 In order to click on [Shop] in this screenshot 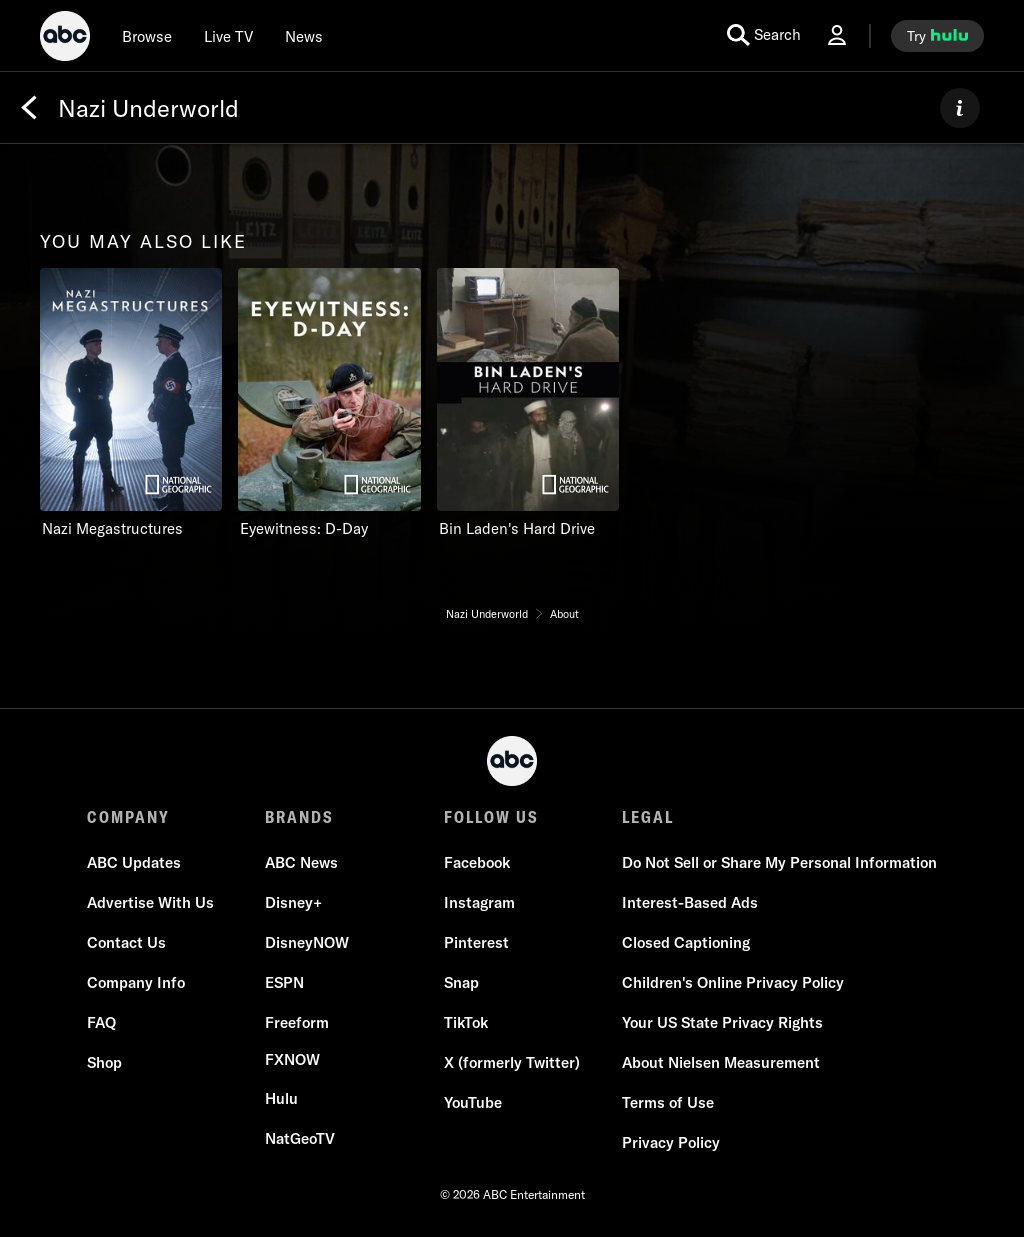, I will do `click(104, 1063)`.